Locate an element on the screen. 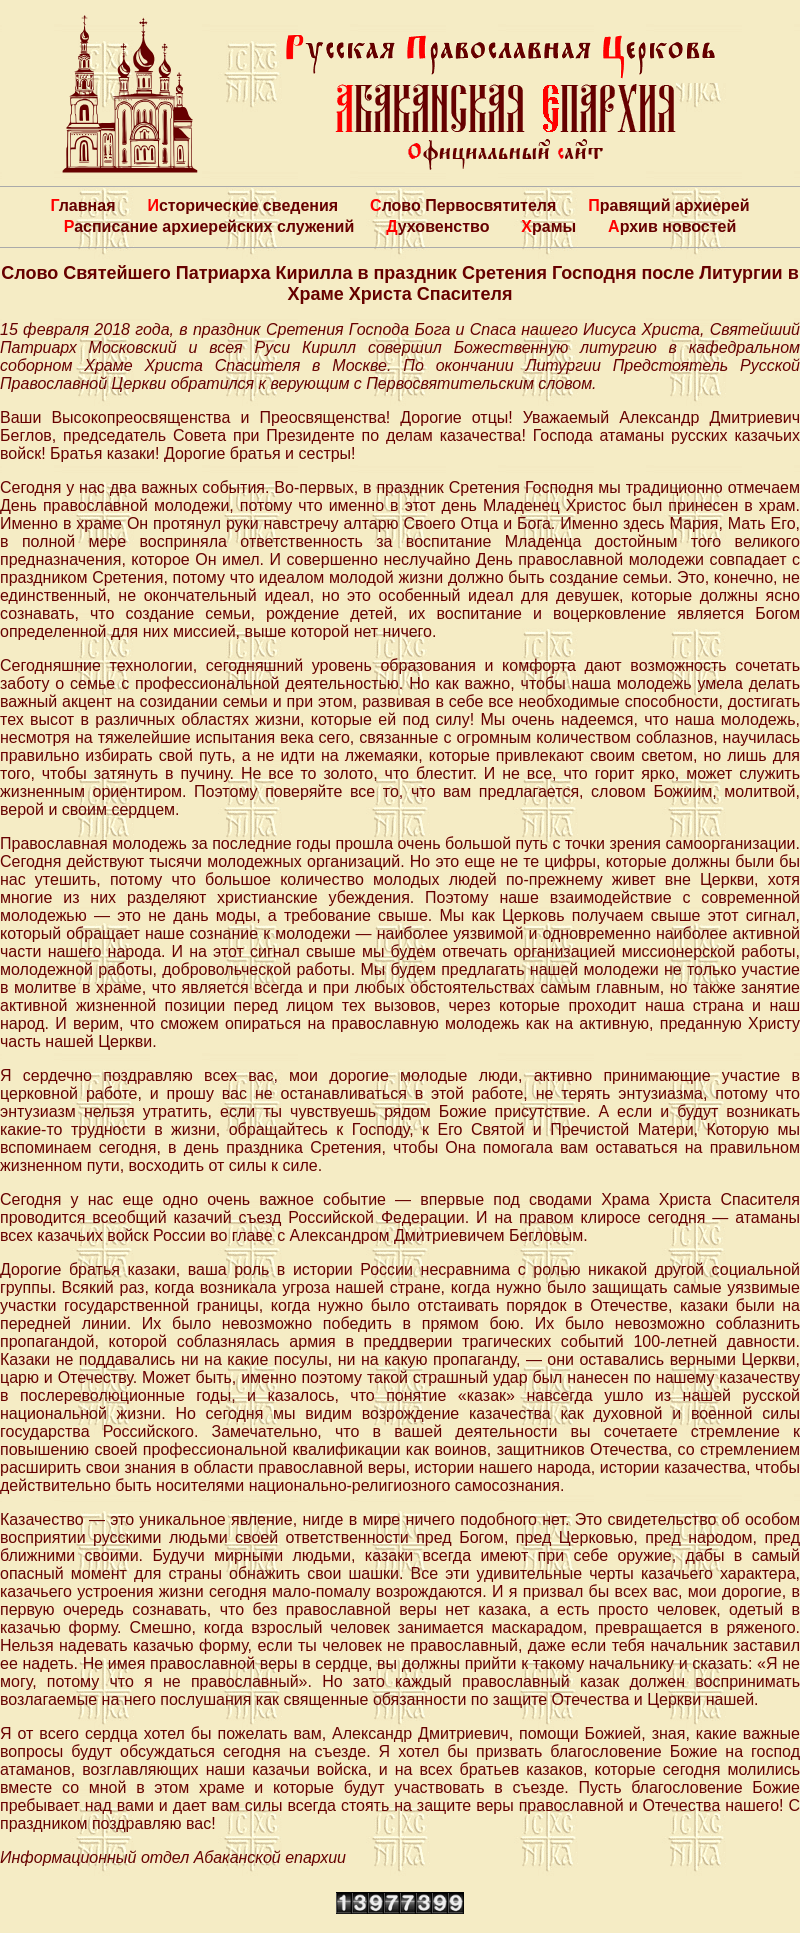  Духовенство is located at coordinates (437, 226).